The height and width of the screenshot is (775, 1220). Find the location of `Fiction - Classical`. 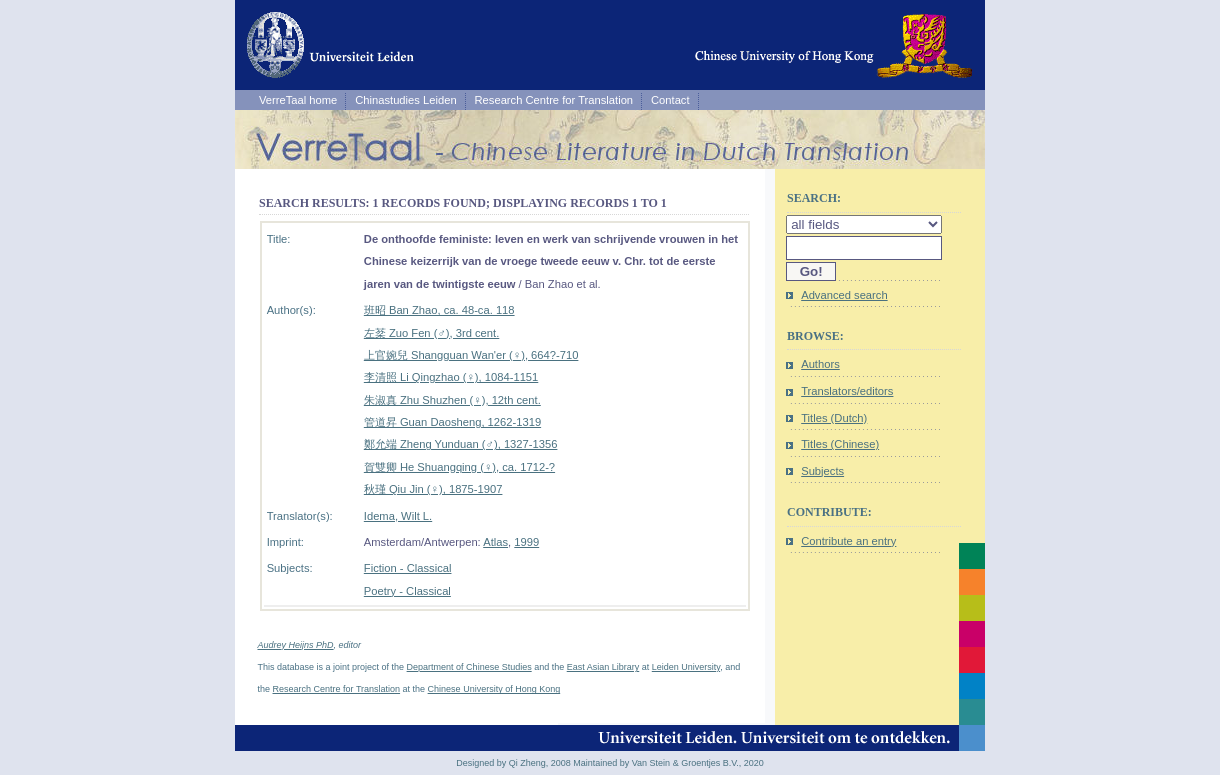

Fiction - Classical is located at coordinates (408, 568).